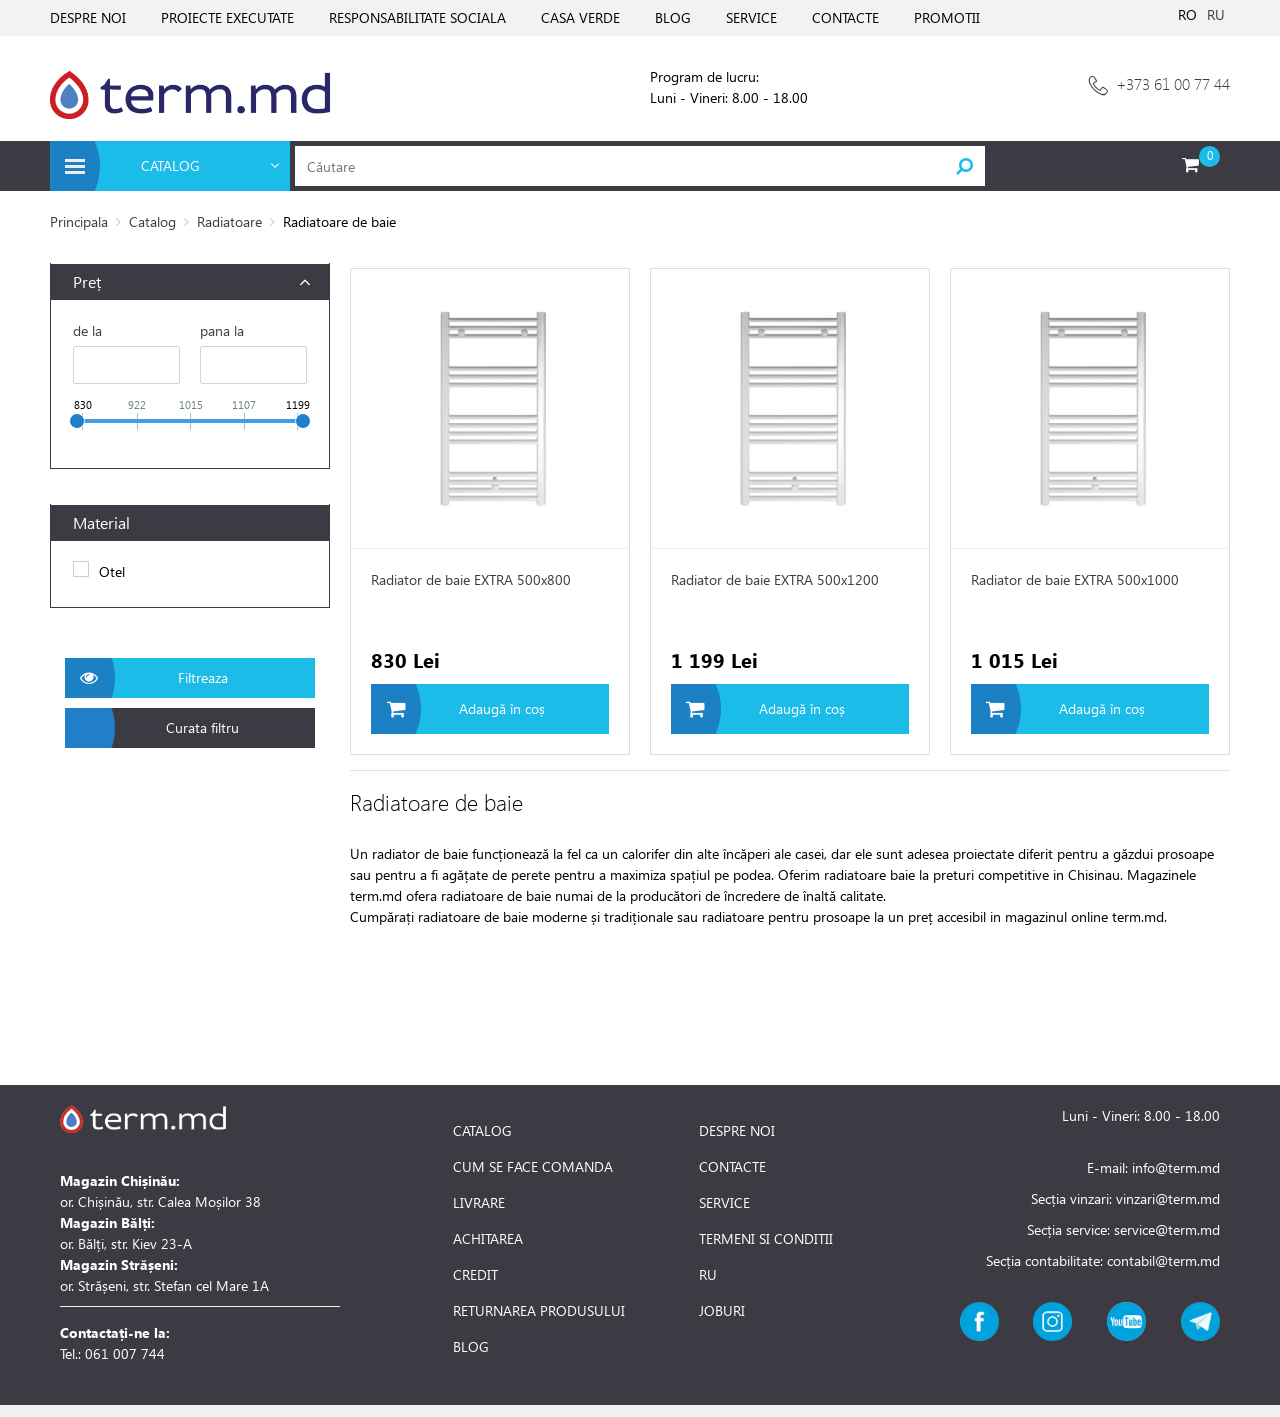 The image size is (1280, 1417). I want to click on Radiator de baie EXTRA 500x1000, so click(1075, 579).